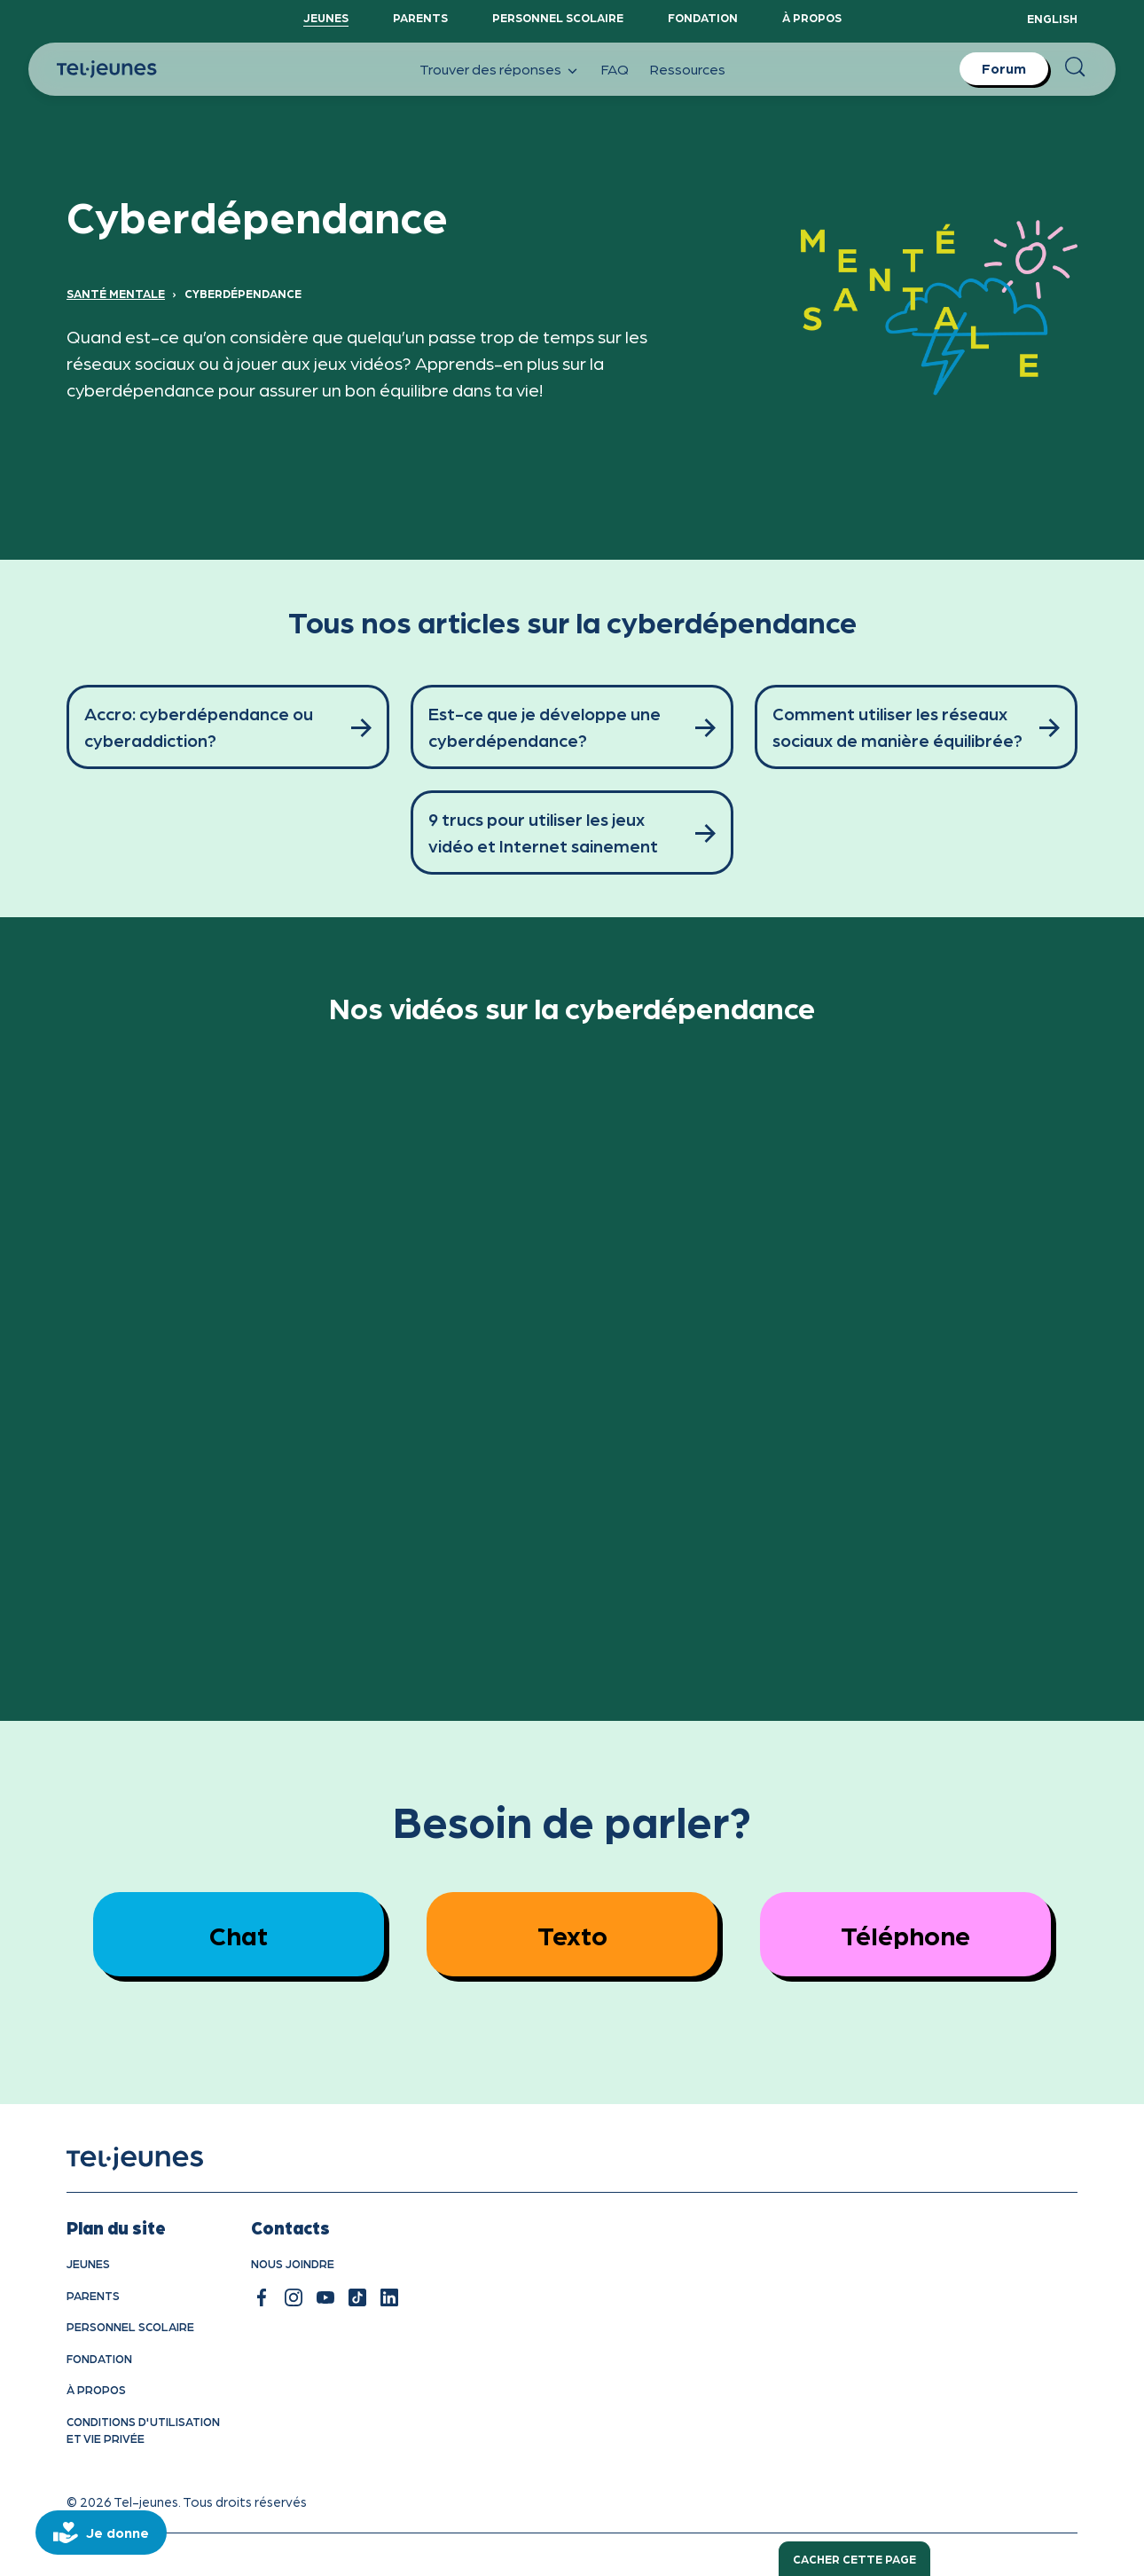  Describe the element at coordinates (157, 2159) in the screenshot. I see `[accueil]` at that location.